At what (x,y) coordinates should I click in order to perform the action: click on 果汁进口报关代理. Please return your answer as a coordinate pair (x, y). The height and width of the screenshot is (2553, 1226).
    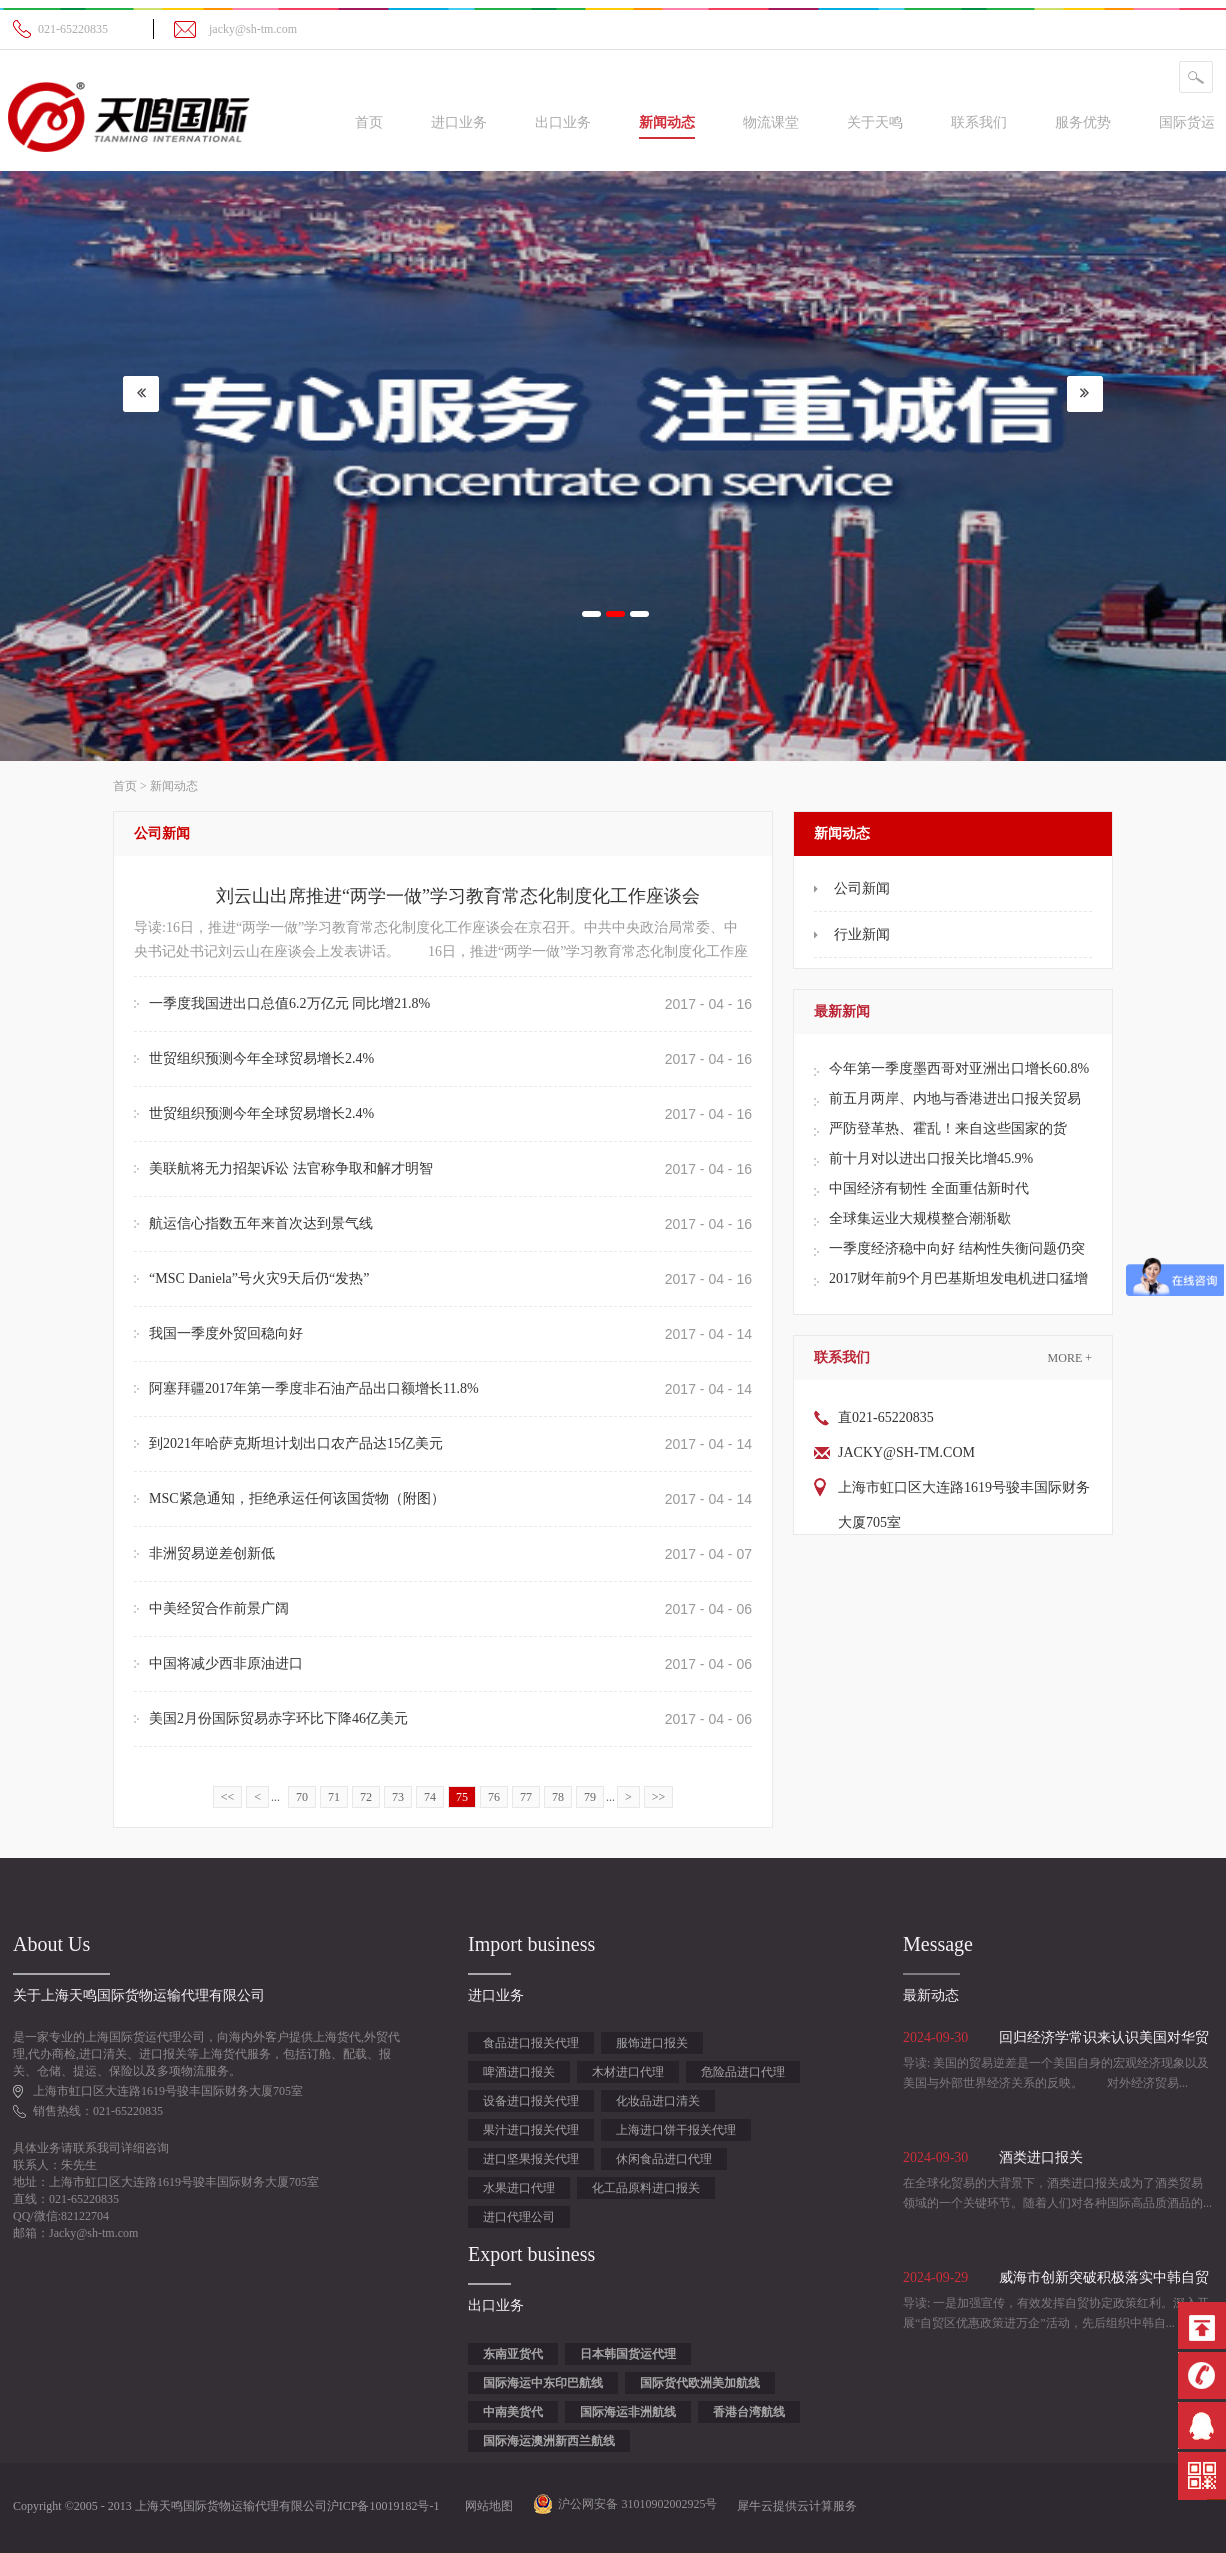
    Looking at the image, I should click on (531, 2130).